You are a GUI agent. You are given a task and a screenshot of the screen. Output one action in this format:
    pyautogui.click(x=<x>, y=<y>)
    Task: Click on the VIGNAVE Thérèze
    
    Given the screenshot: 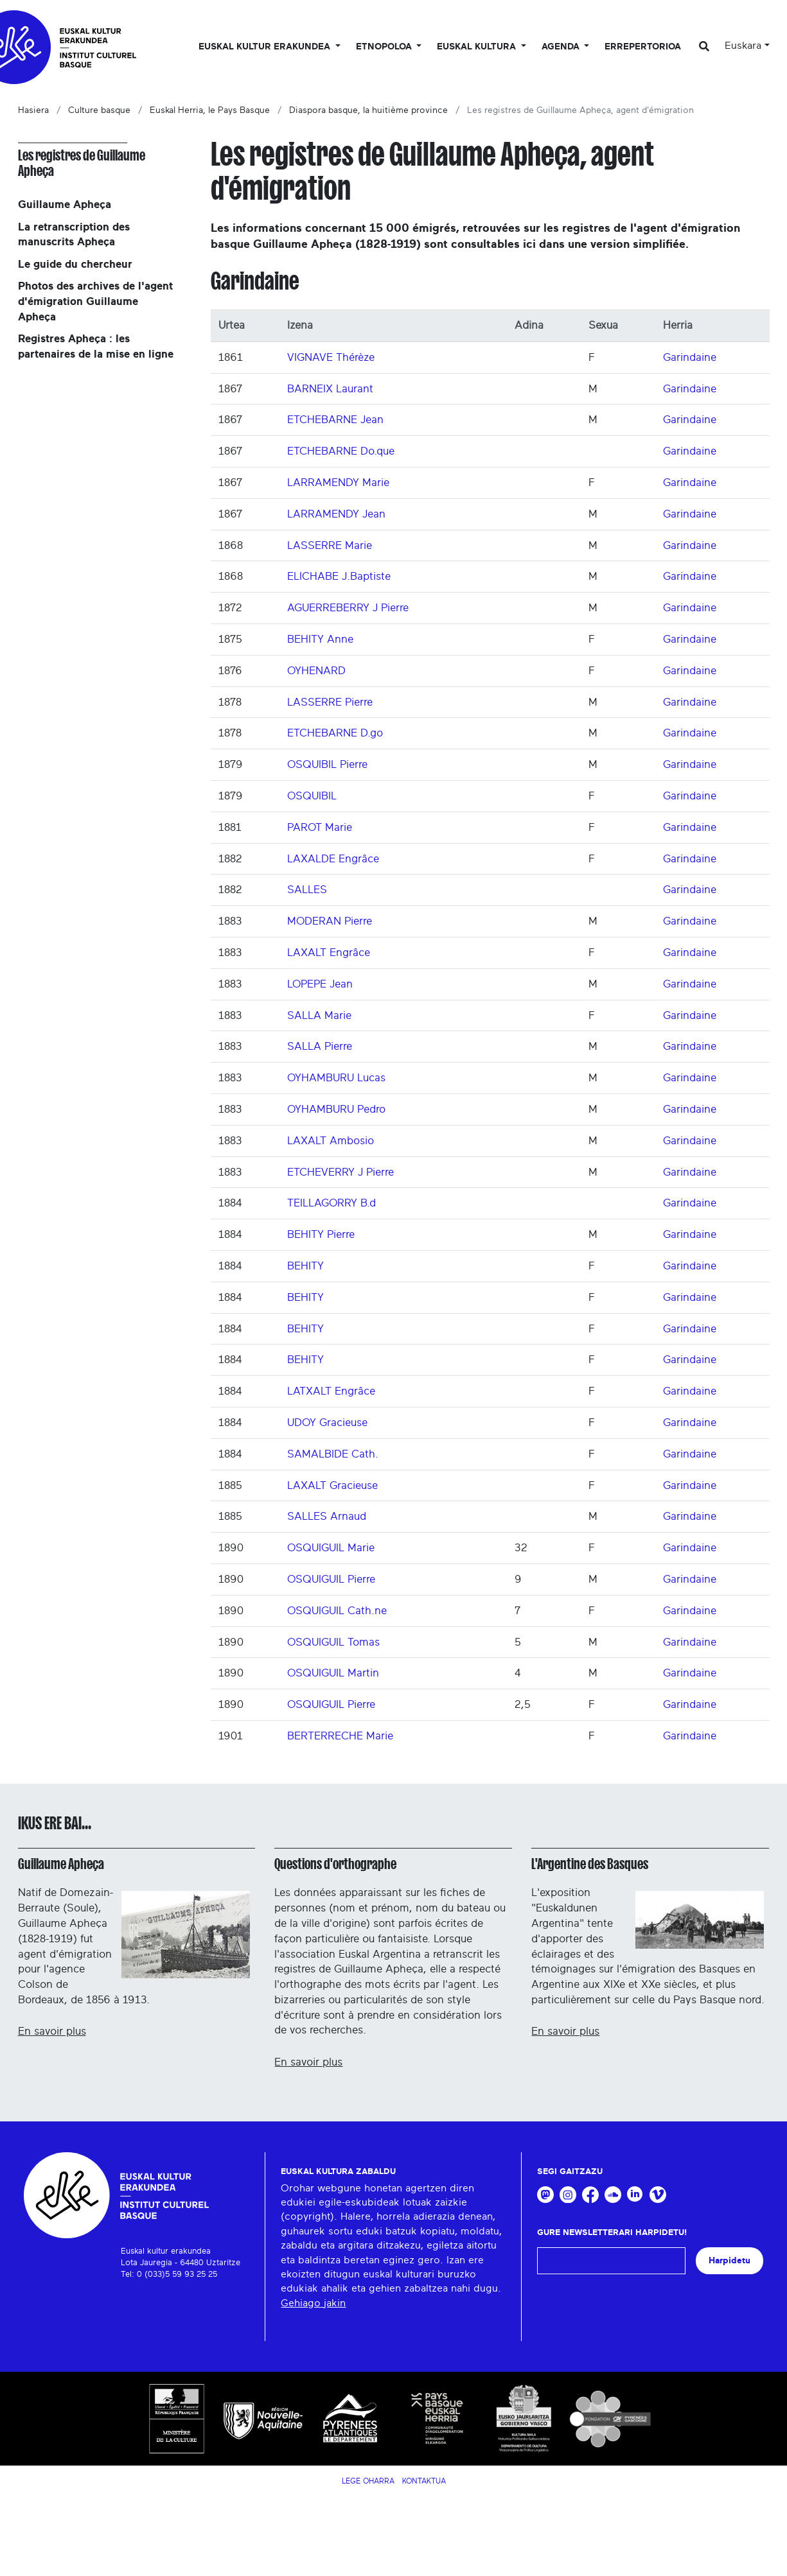 What is the action you would take?
    pyautogui.click(x=331, y=357)
    